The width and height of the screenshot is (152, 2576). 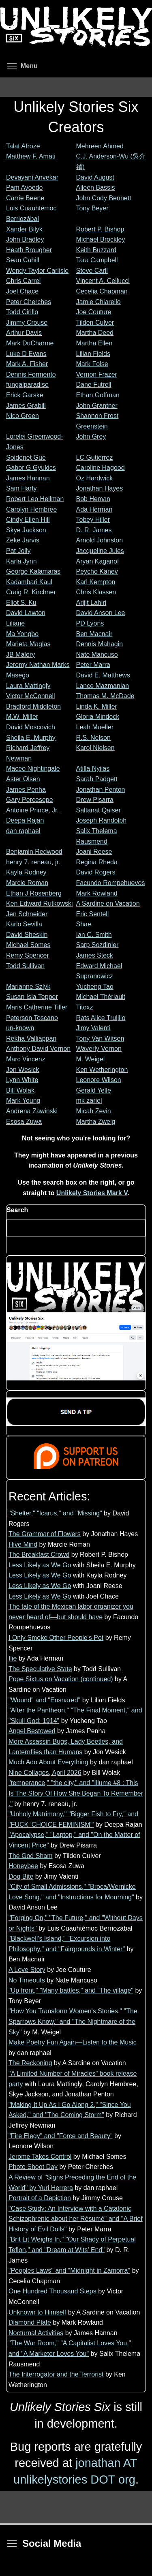 What do you see at coordinates (105, 695) in the screenshot?
I see `Thomas M. McDade` at bounding box center [105, 695].